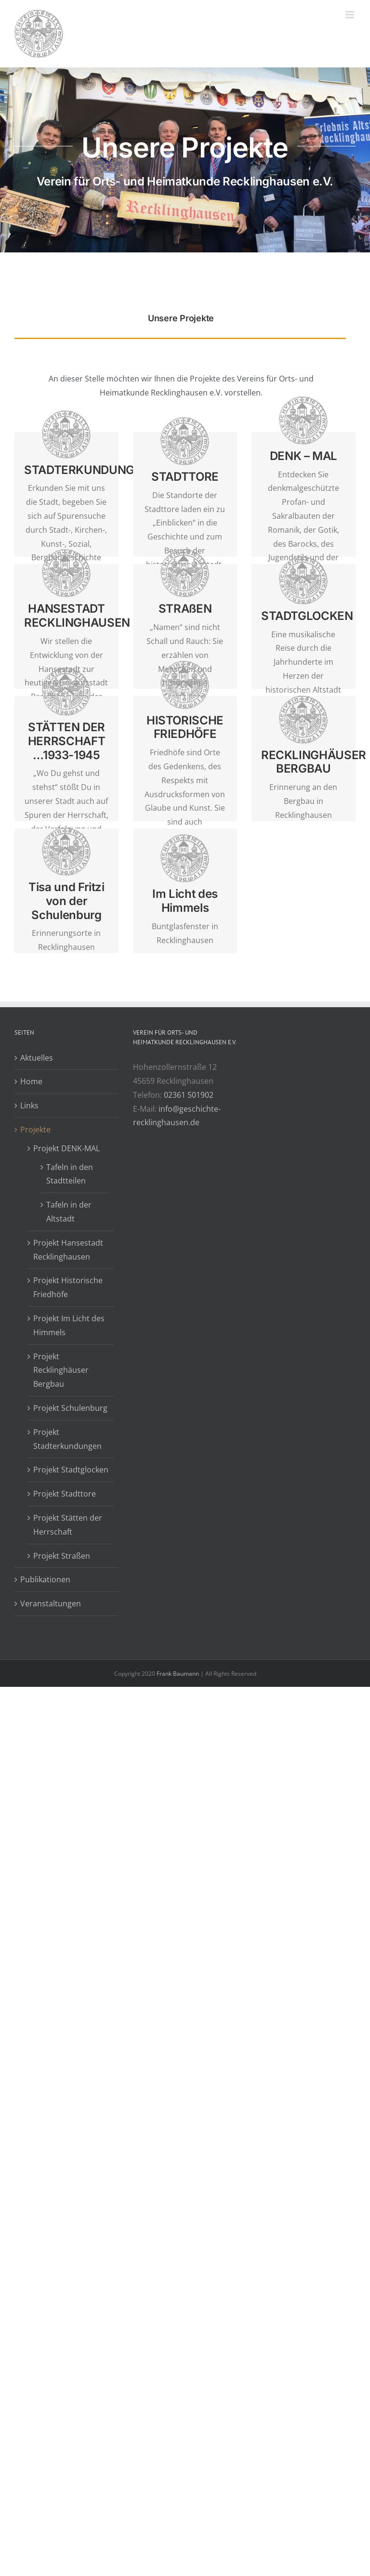 Image resolution: width=370 pixels, height=2576 pixels. I want to click on Projekte, so click(35, 1129).